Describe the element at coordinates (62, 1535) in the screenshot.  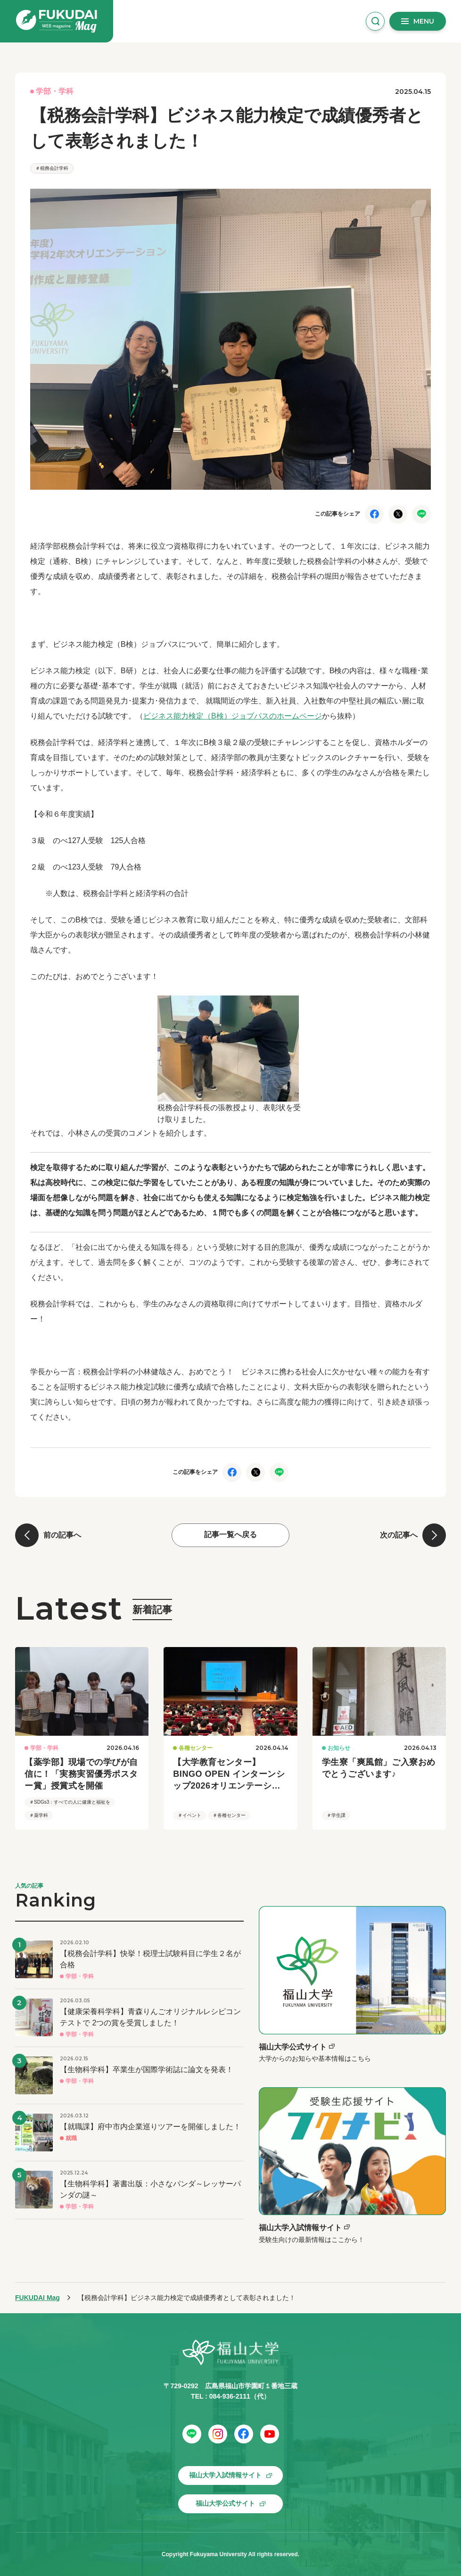
I see `前の記事へ` at that location.